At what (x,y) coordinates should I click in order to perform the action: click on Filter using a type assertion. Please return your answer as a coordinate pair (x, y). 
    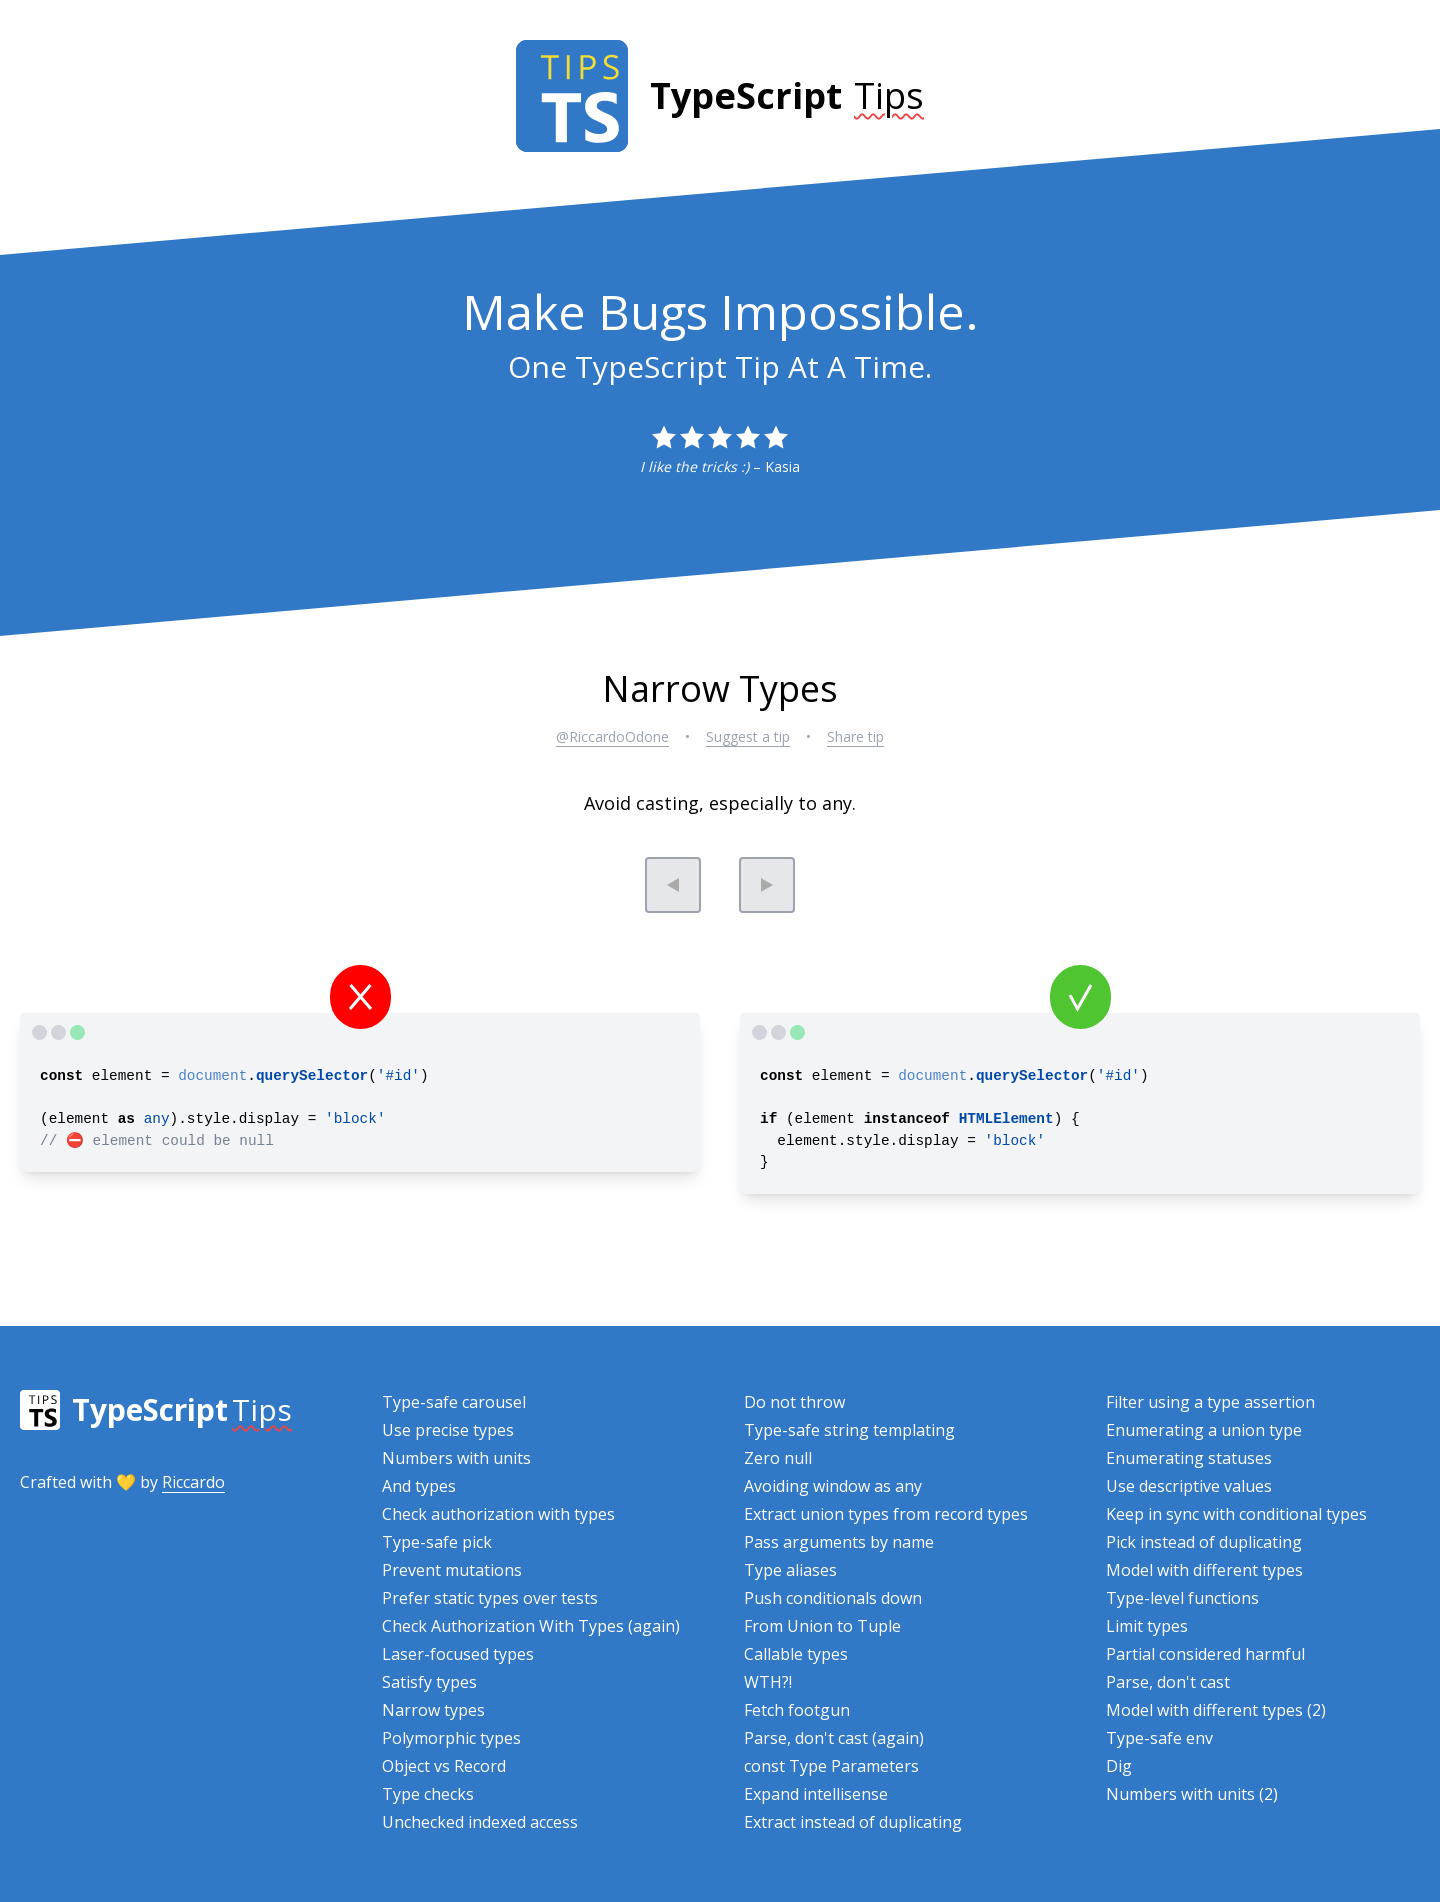
    Looking at the image, I should click on (1210, 1402).